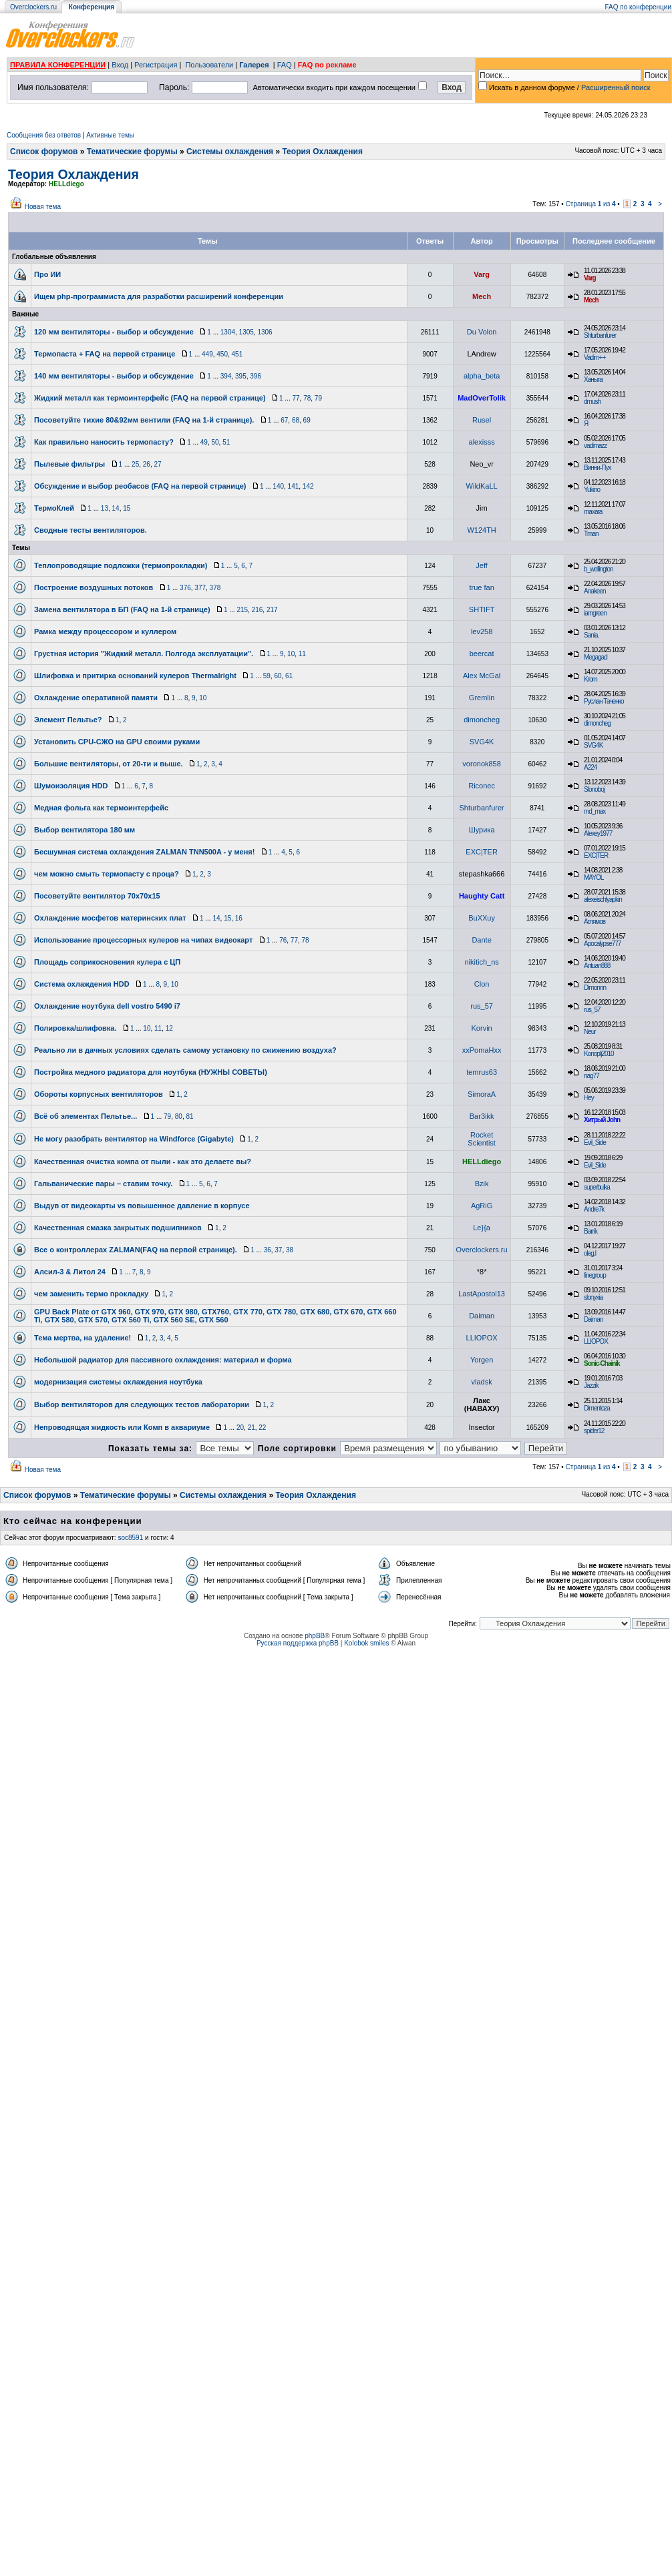 Image resolution: width=672 pixels, height=2576 pixels. Describe the element at coordinates (178, 1116) in the screenshot. I see `80` at that location.